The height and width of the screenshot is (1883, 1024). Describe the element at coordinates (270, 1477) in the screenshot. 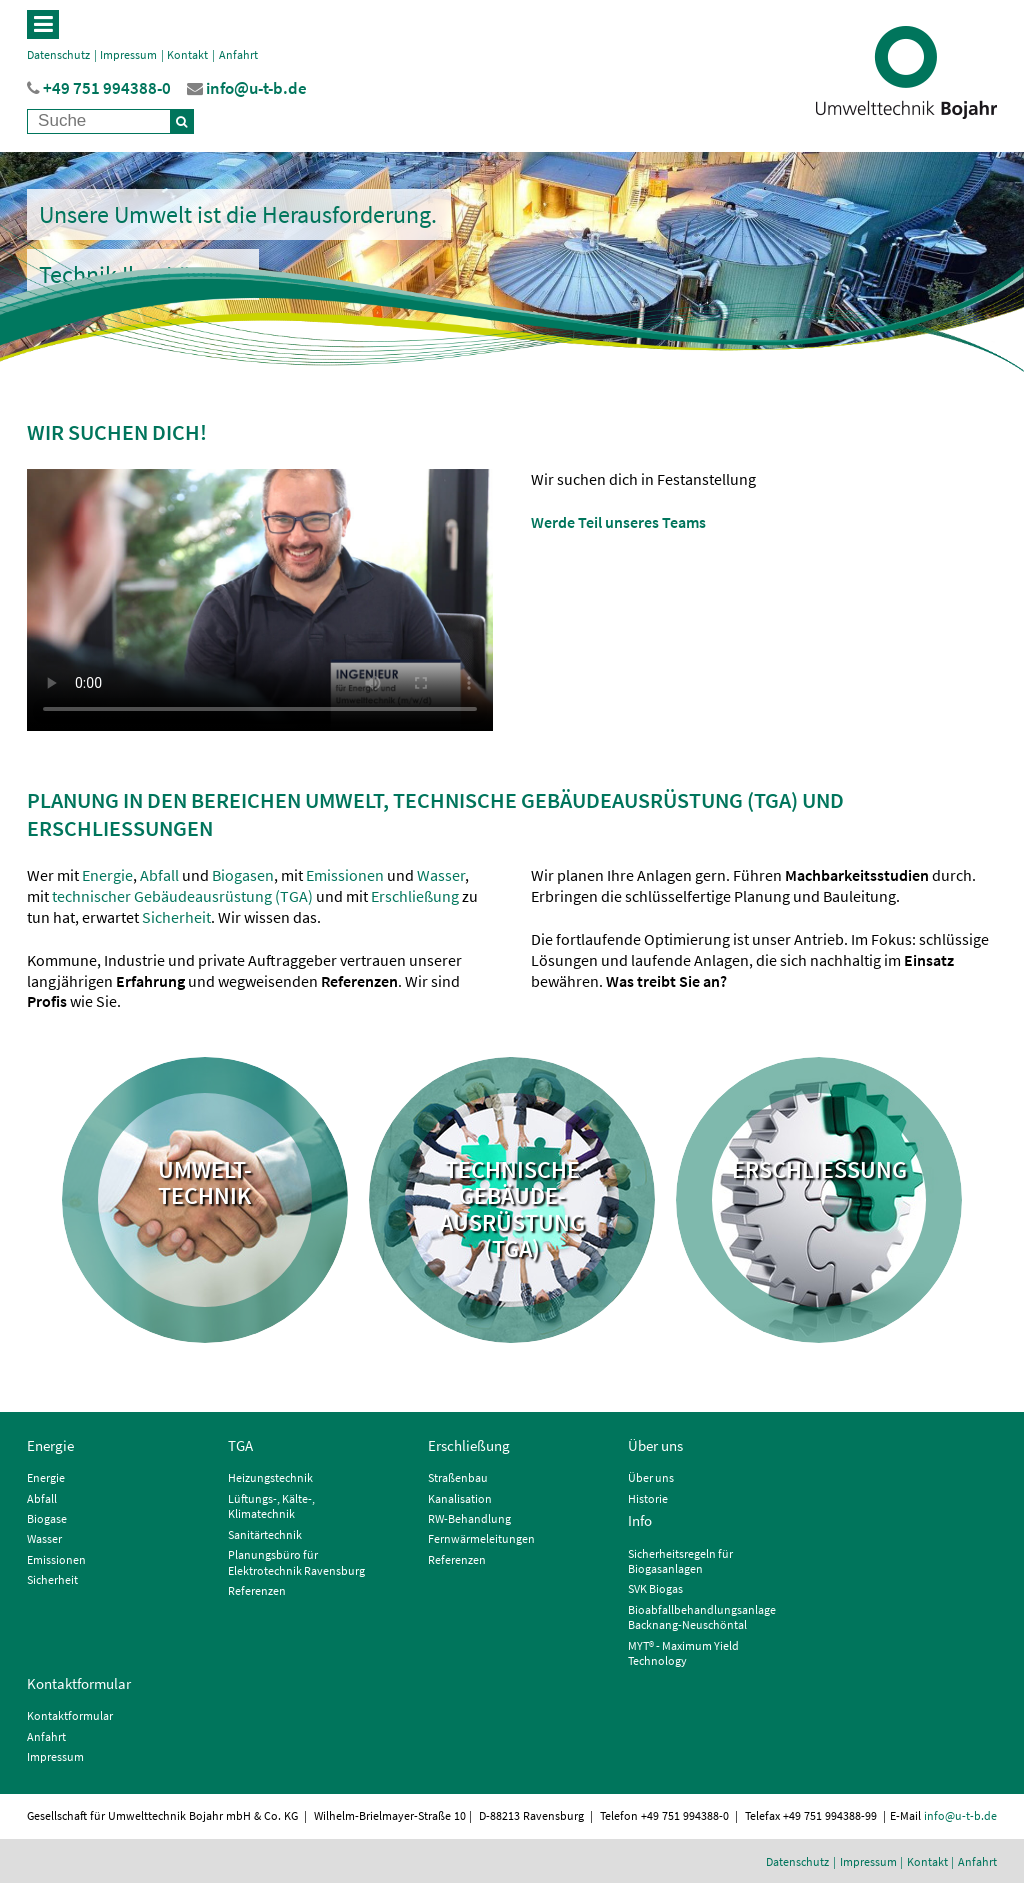

I see `Heizungstechnik` at that location.